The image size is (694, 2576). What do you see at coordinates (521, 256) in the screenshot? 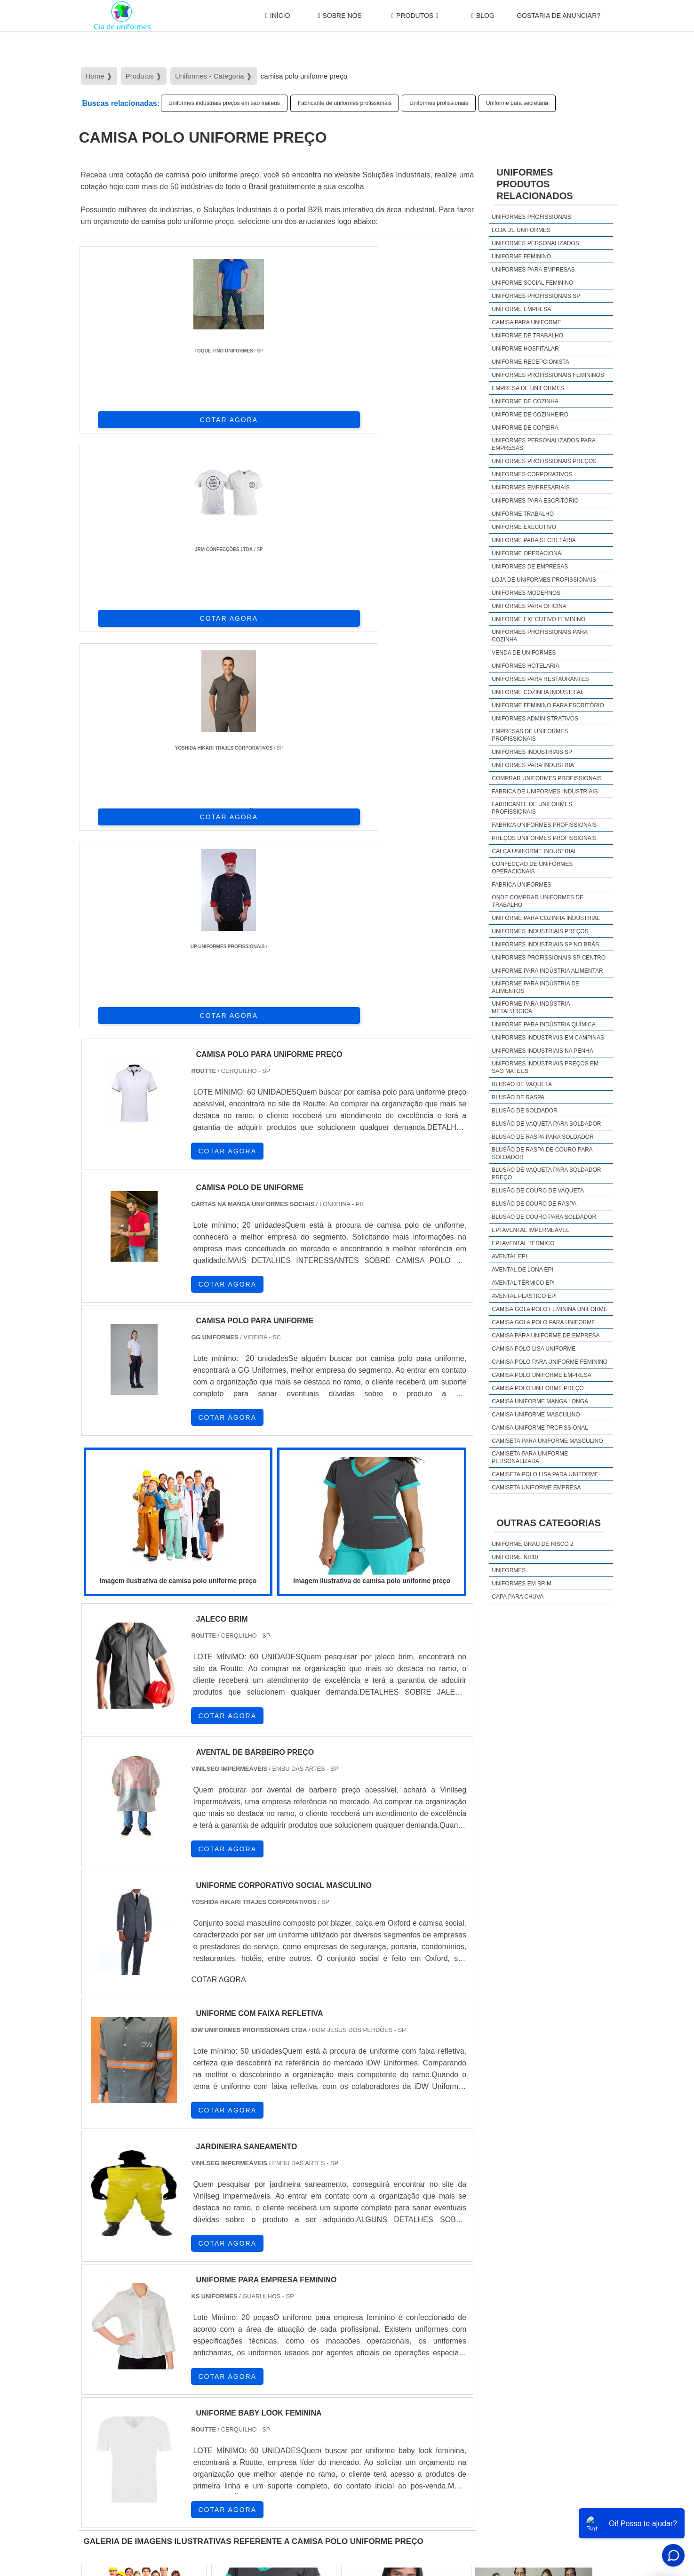
I see `Uniforme feminino` at bounding box center [521, 256].